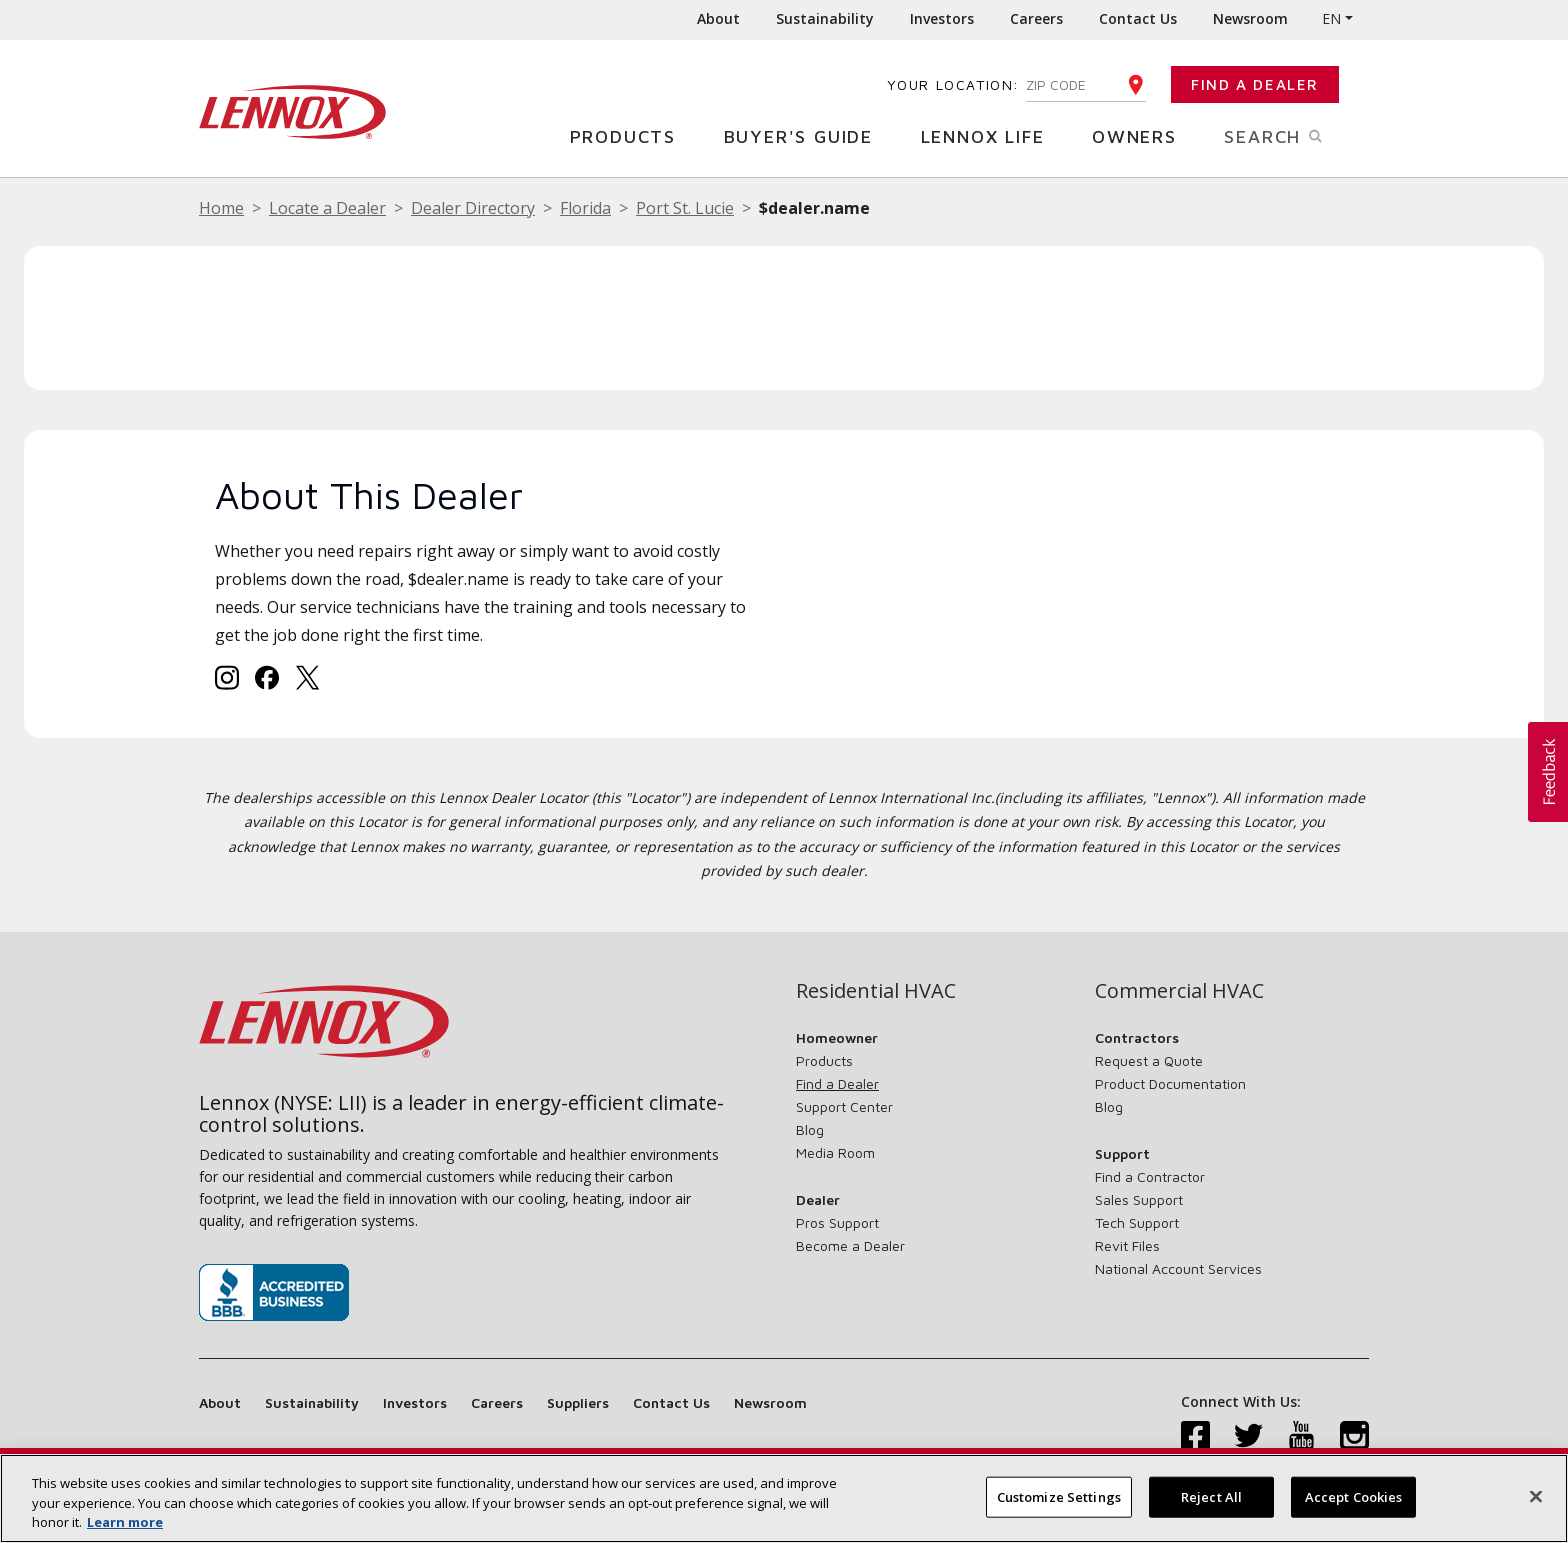  I want to click on Media Room, so click(835, 1152).